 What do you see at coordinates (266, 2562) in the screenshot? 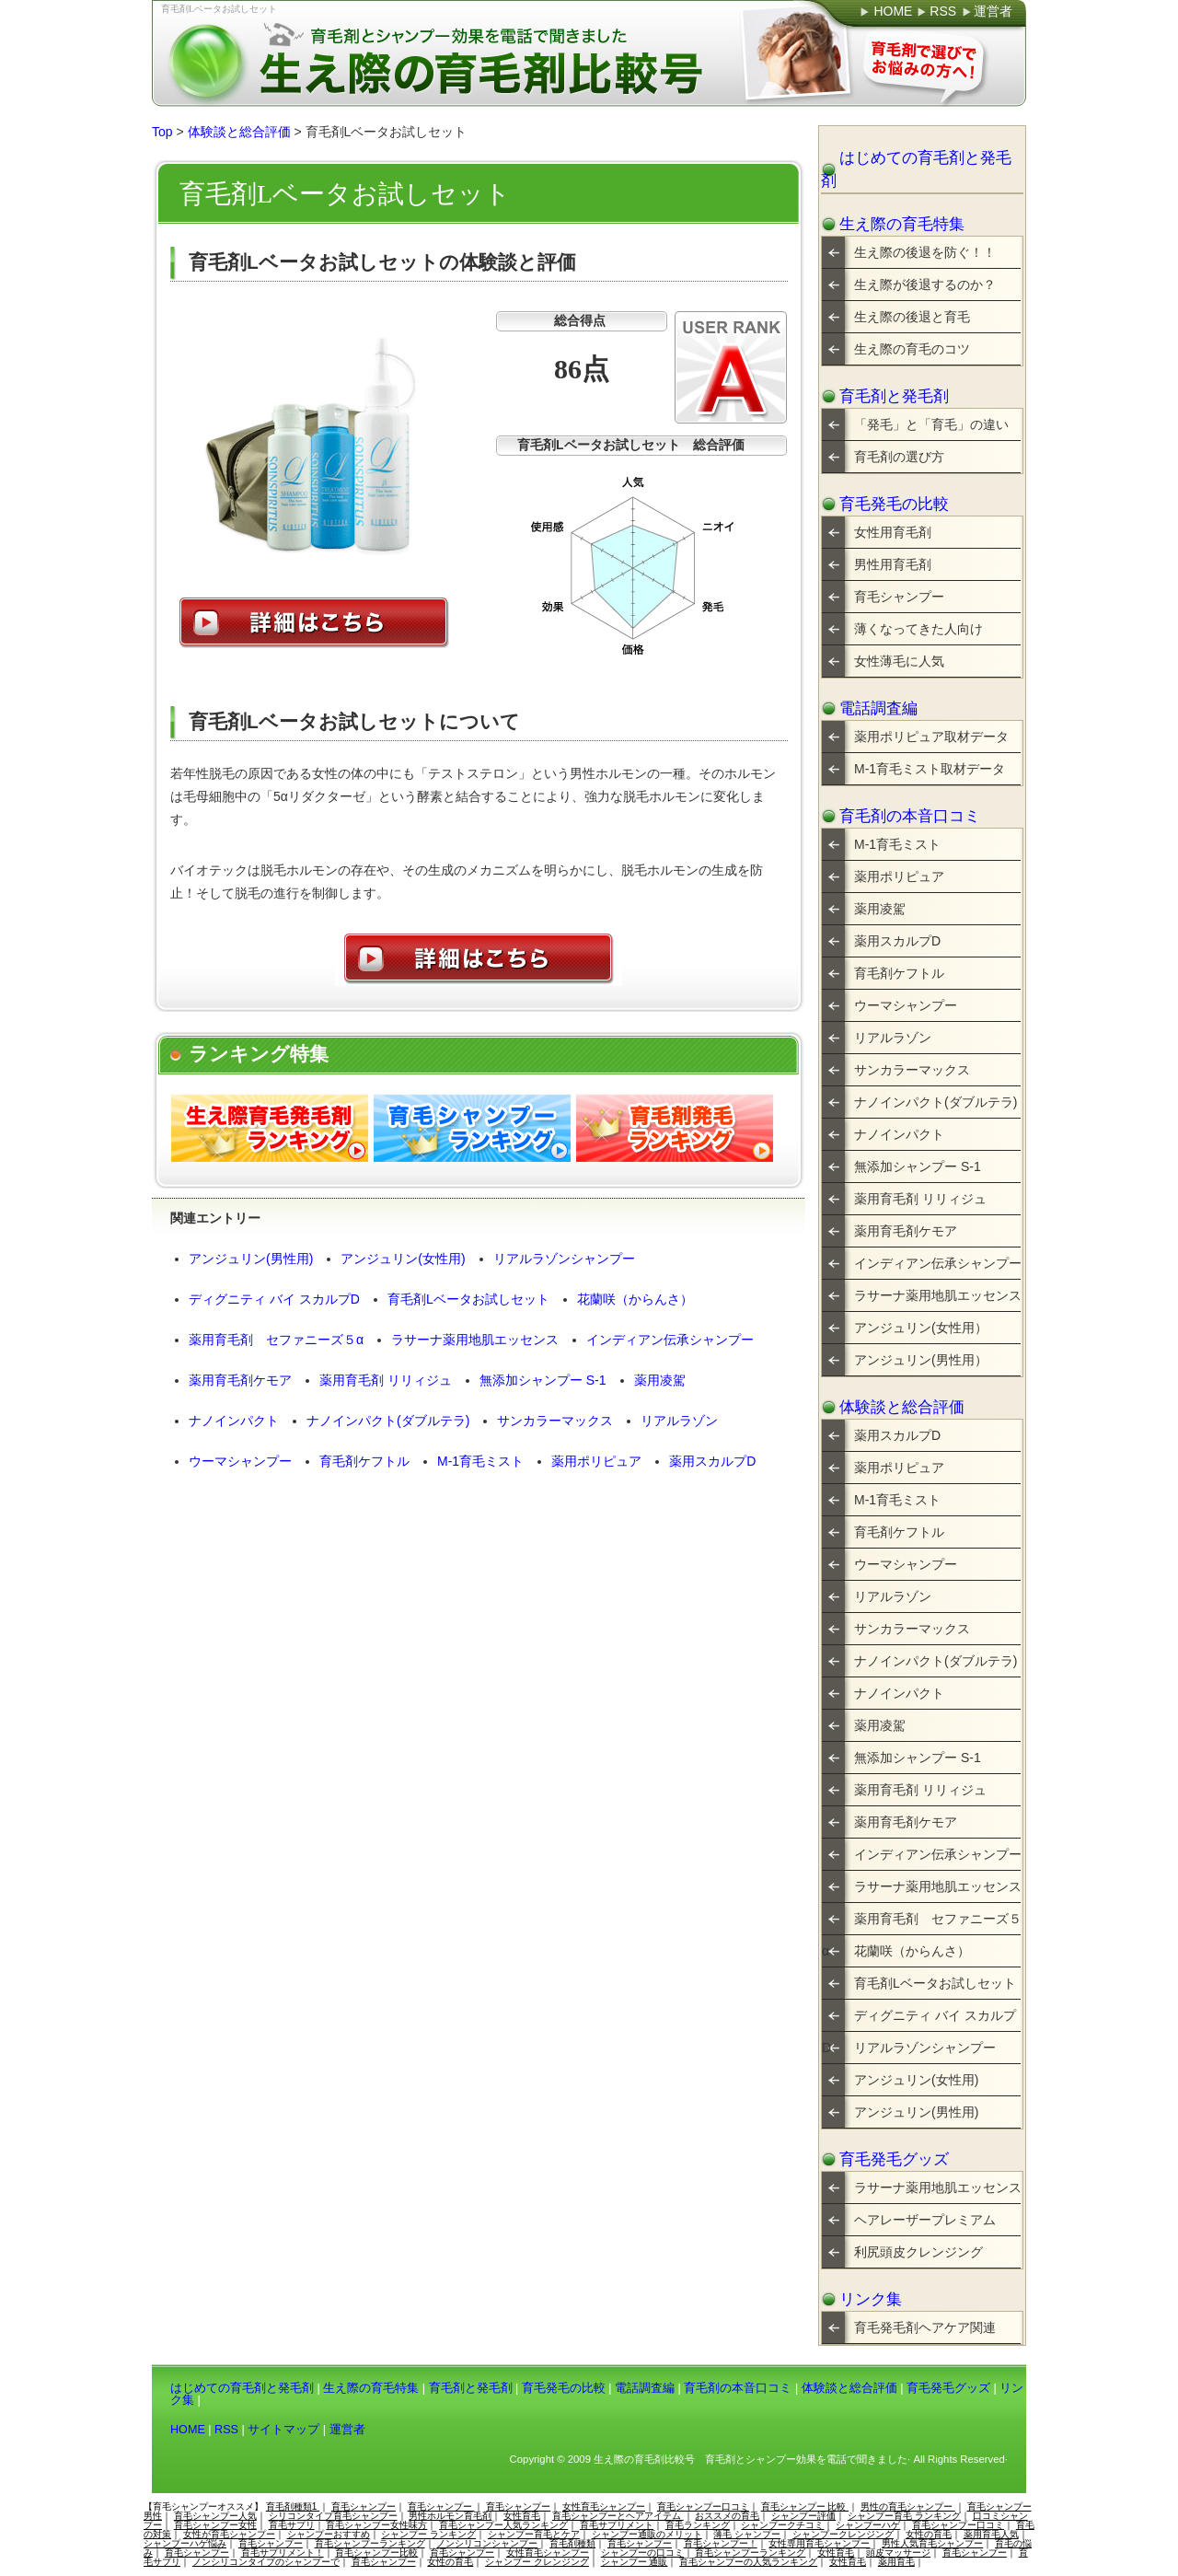
I see `ノンシリコンタイプのシャンプーで` at bounding box center [266, 2562].